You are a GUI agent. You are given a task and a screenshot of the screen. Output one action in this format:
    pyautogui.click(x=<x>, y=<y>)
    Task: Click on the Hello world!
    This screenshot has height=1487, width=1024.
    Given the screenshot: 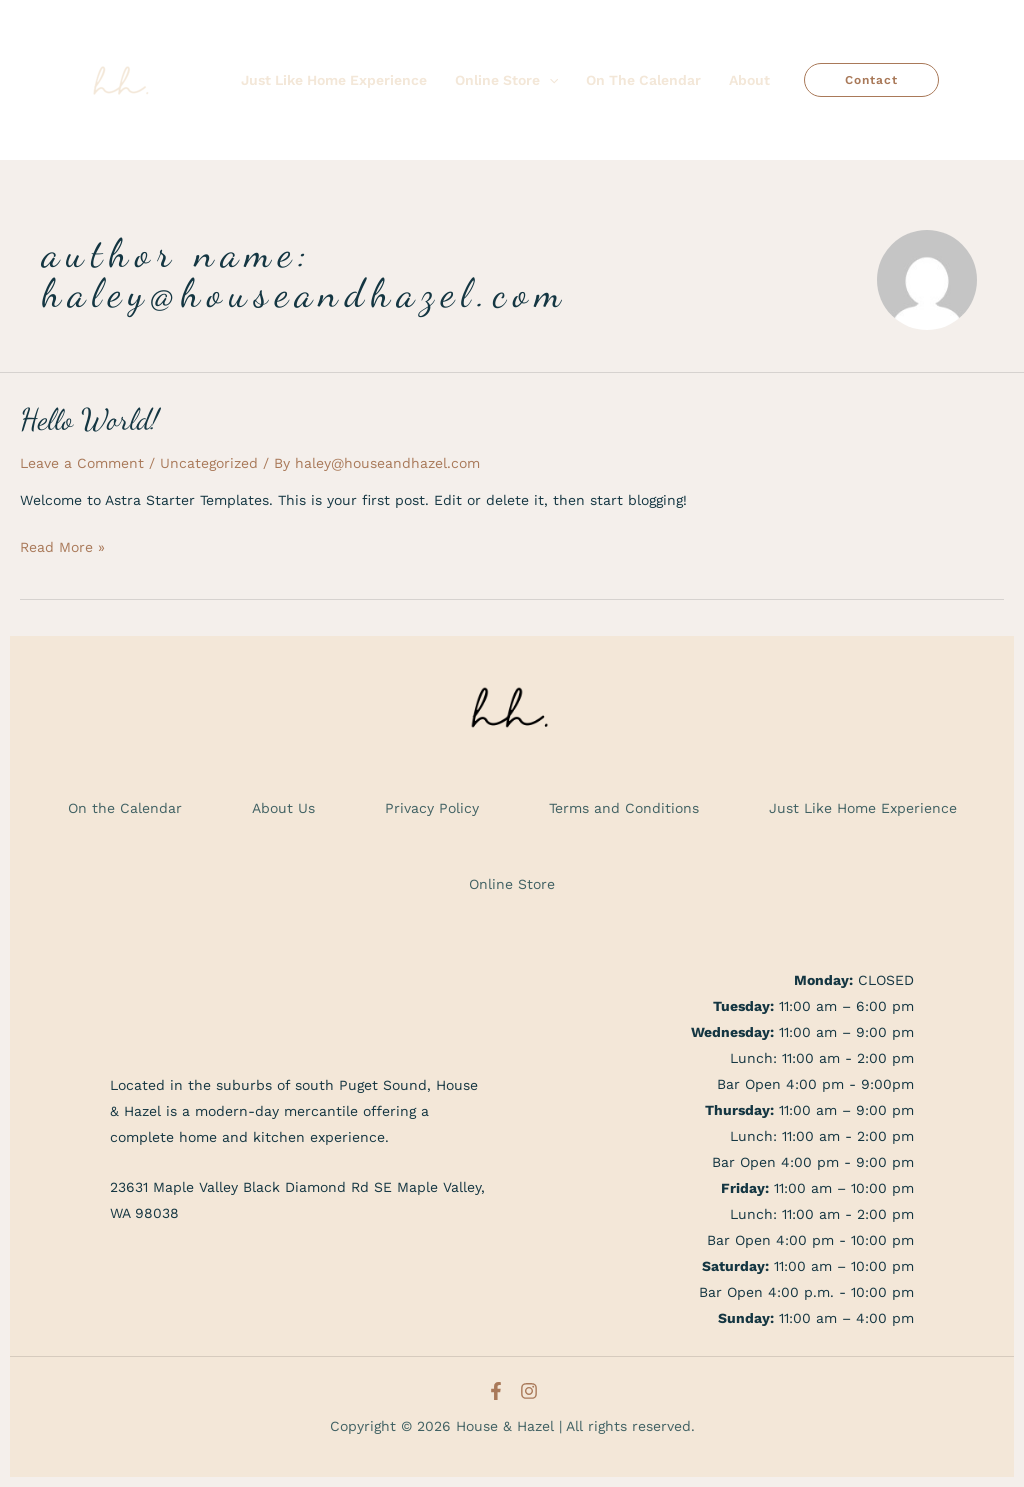 What is the action you would take?
    pyautogui.click(x=89, y=419)
    